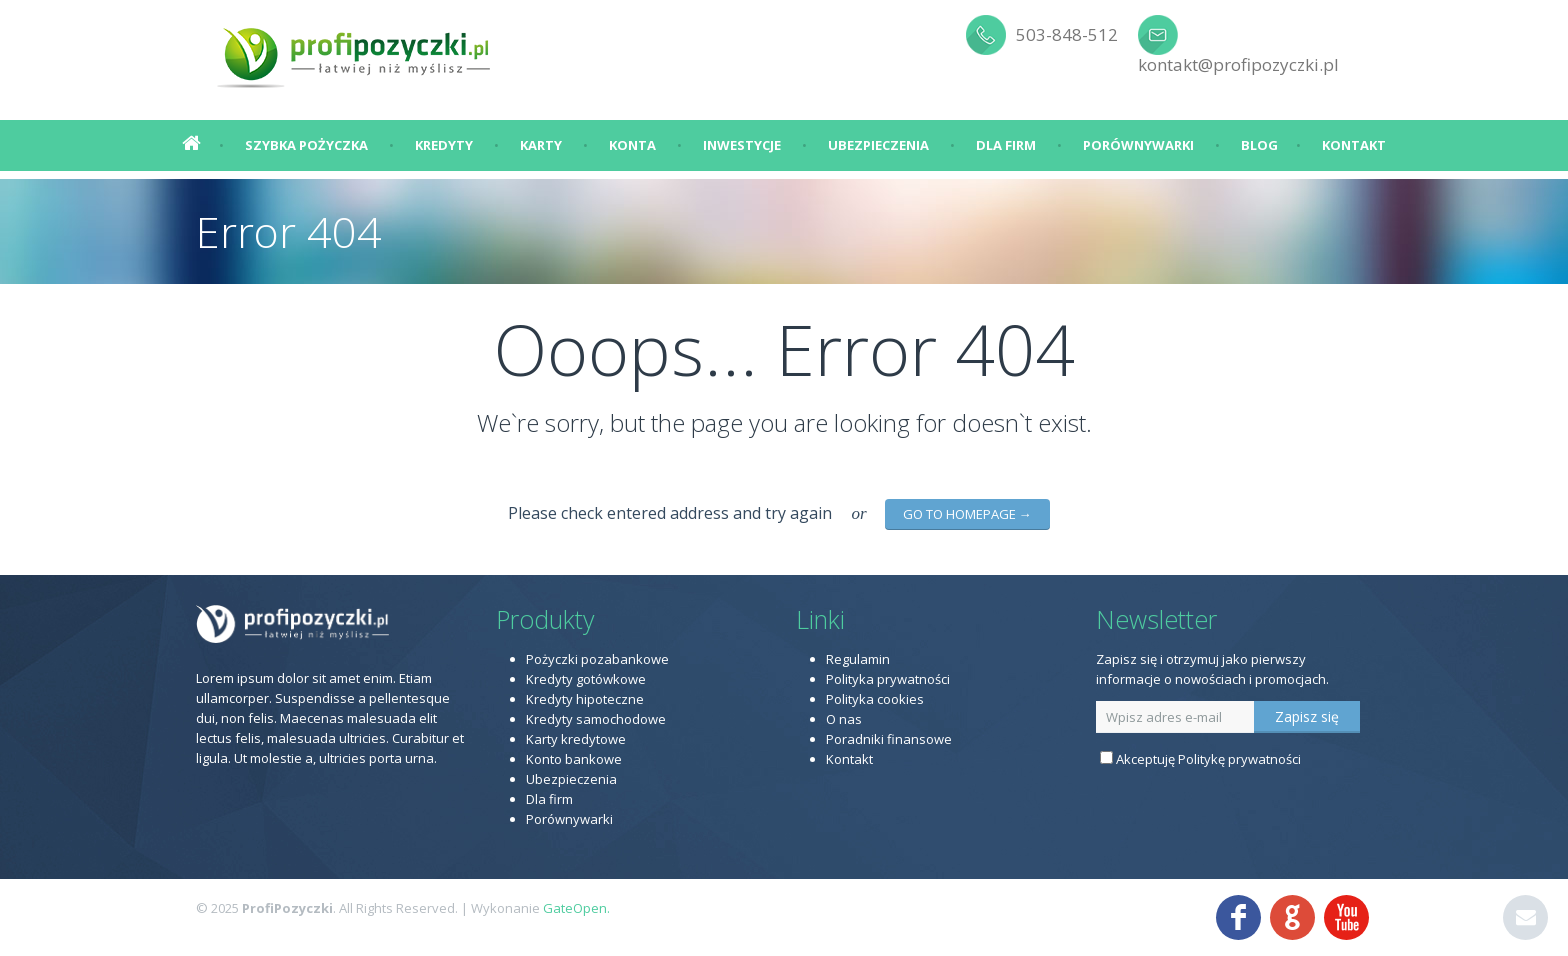 This screenshot has width=1568, height=956. I want to click on Kredyty, so click(444, 145).